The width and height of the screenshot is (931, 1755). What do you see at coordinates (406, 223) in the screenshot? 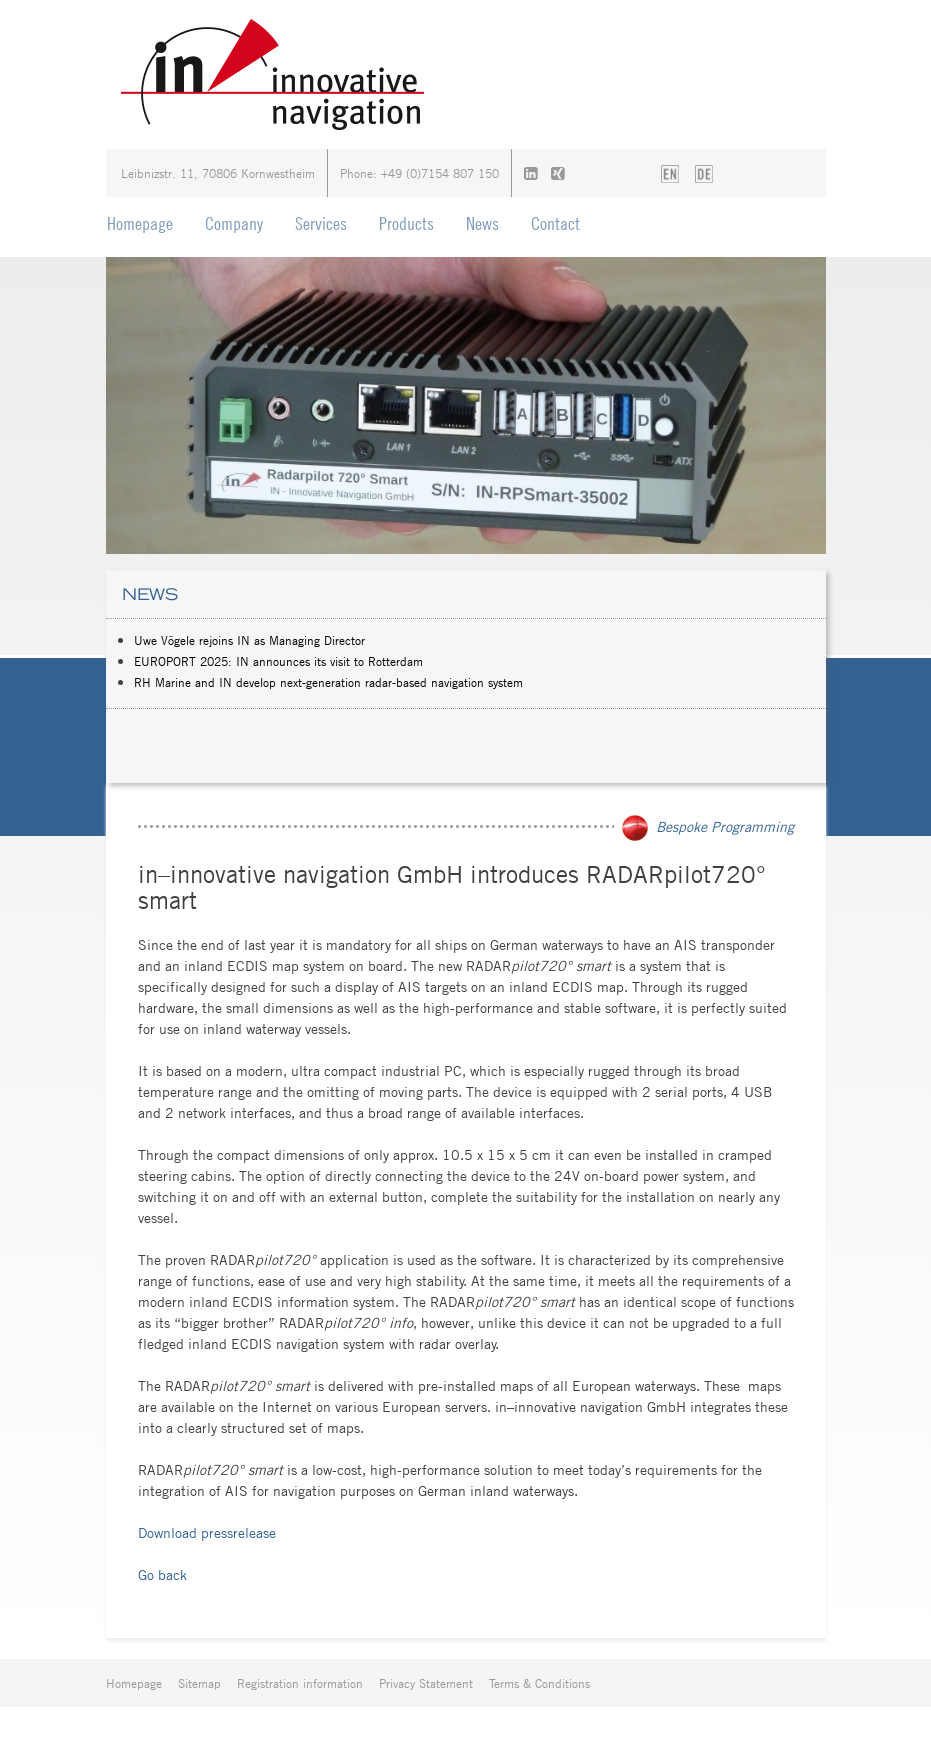
I see `Products` at bounding box center [406, 223].